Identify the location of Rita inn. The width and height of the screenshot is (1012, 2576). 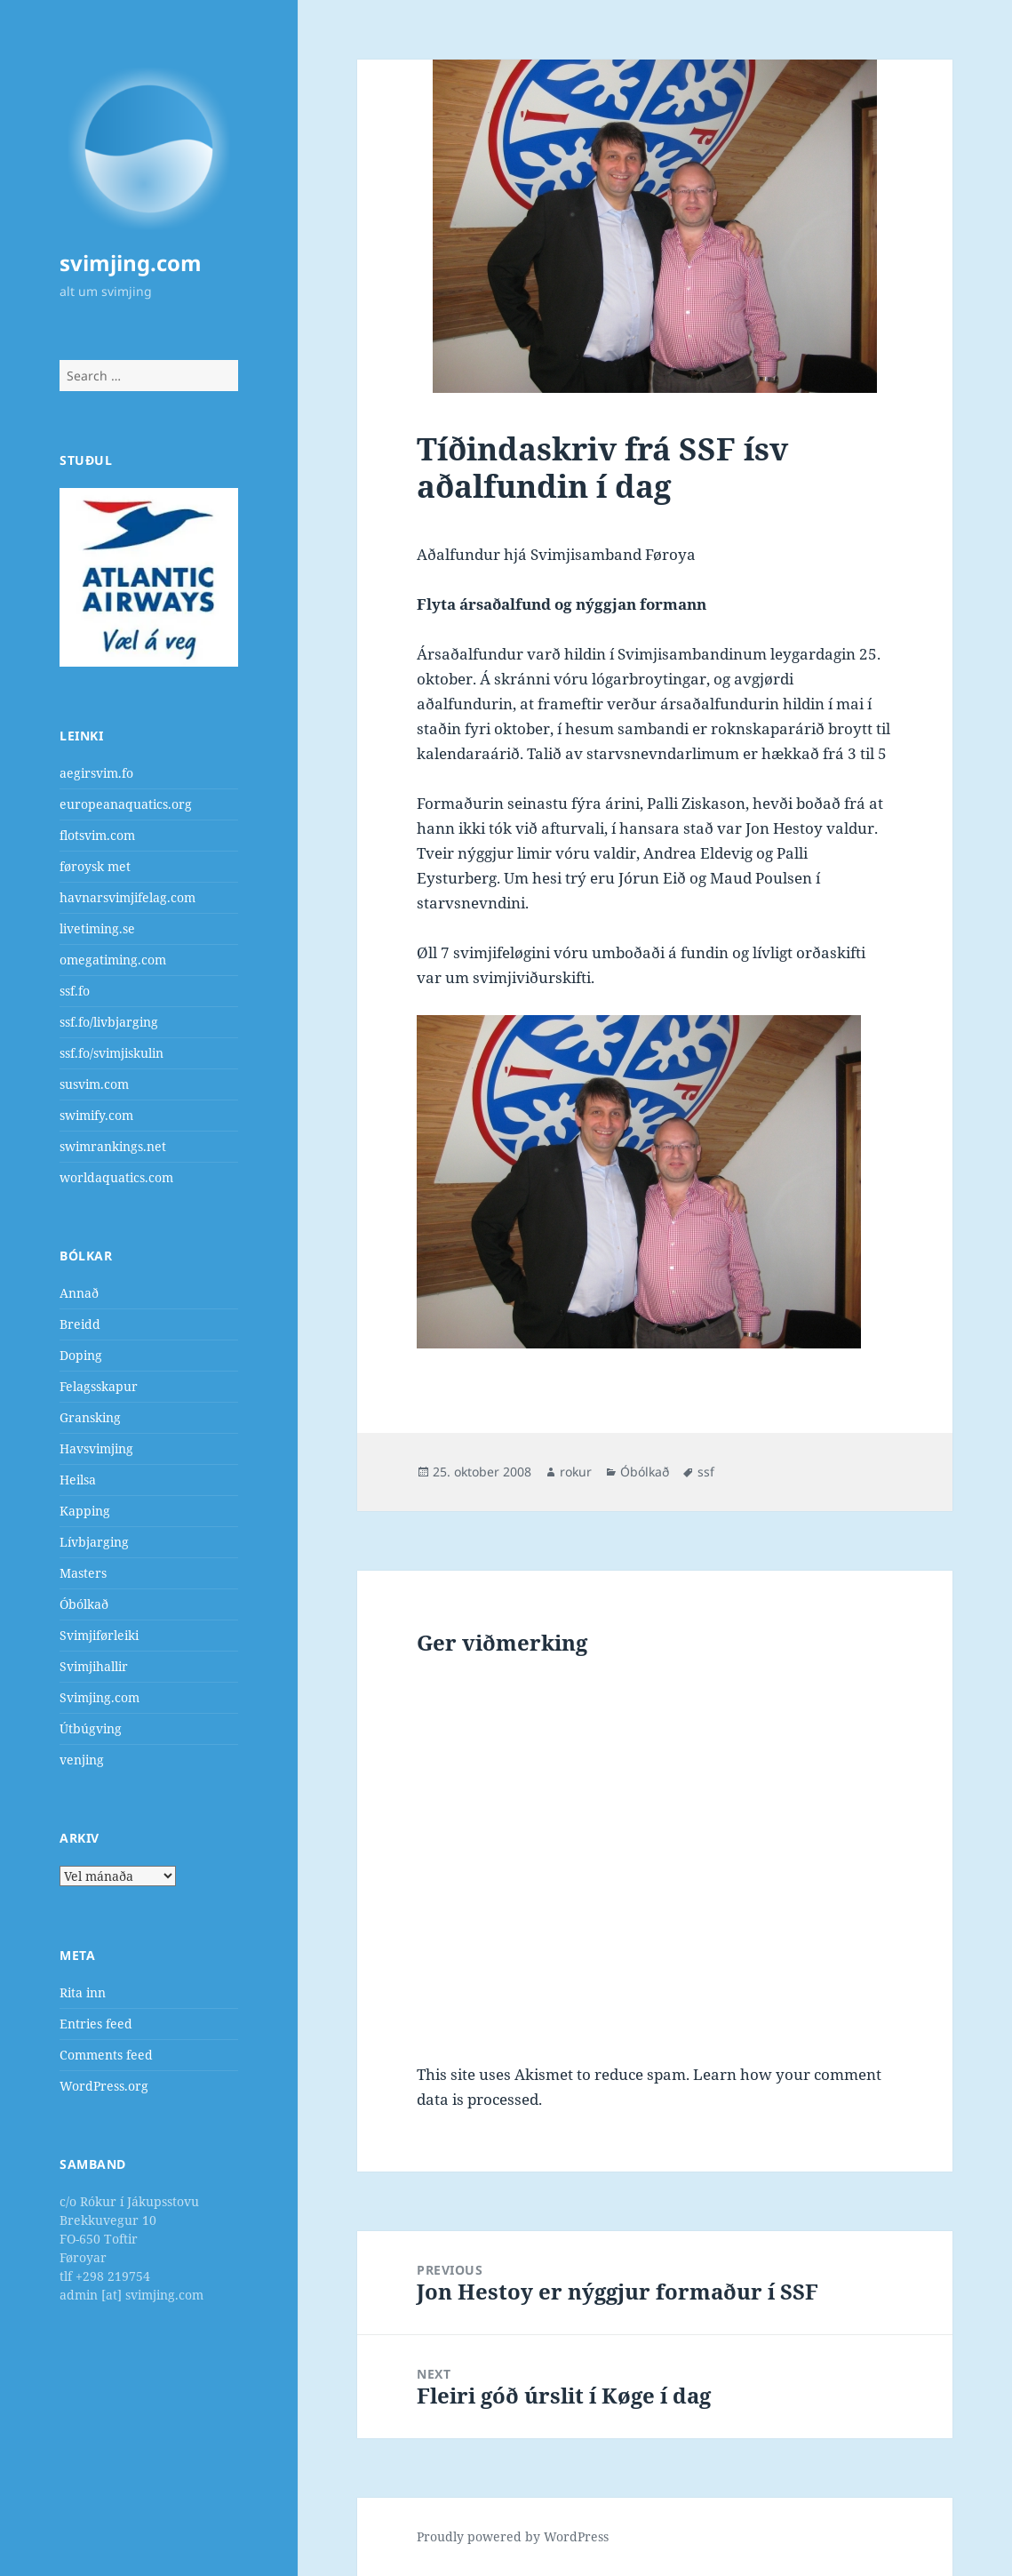
(83, 1992).